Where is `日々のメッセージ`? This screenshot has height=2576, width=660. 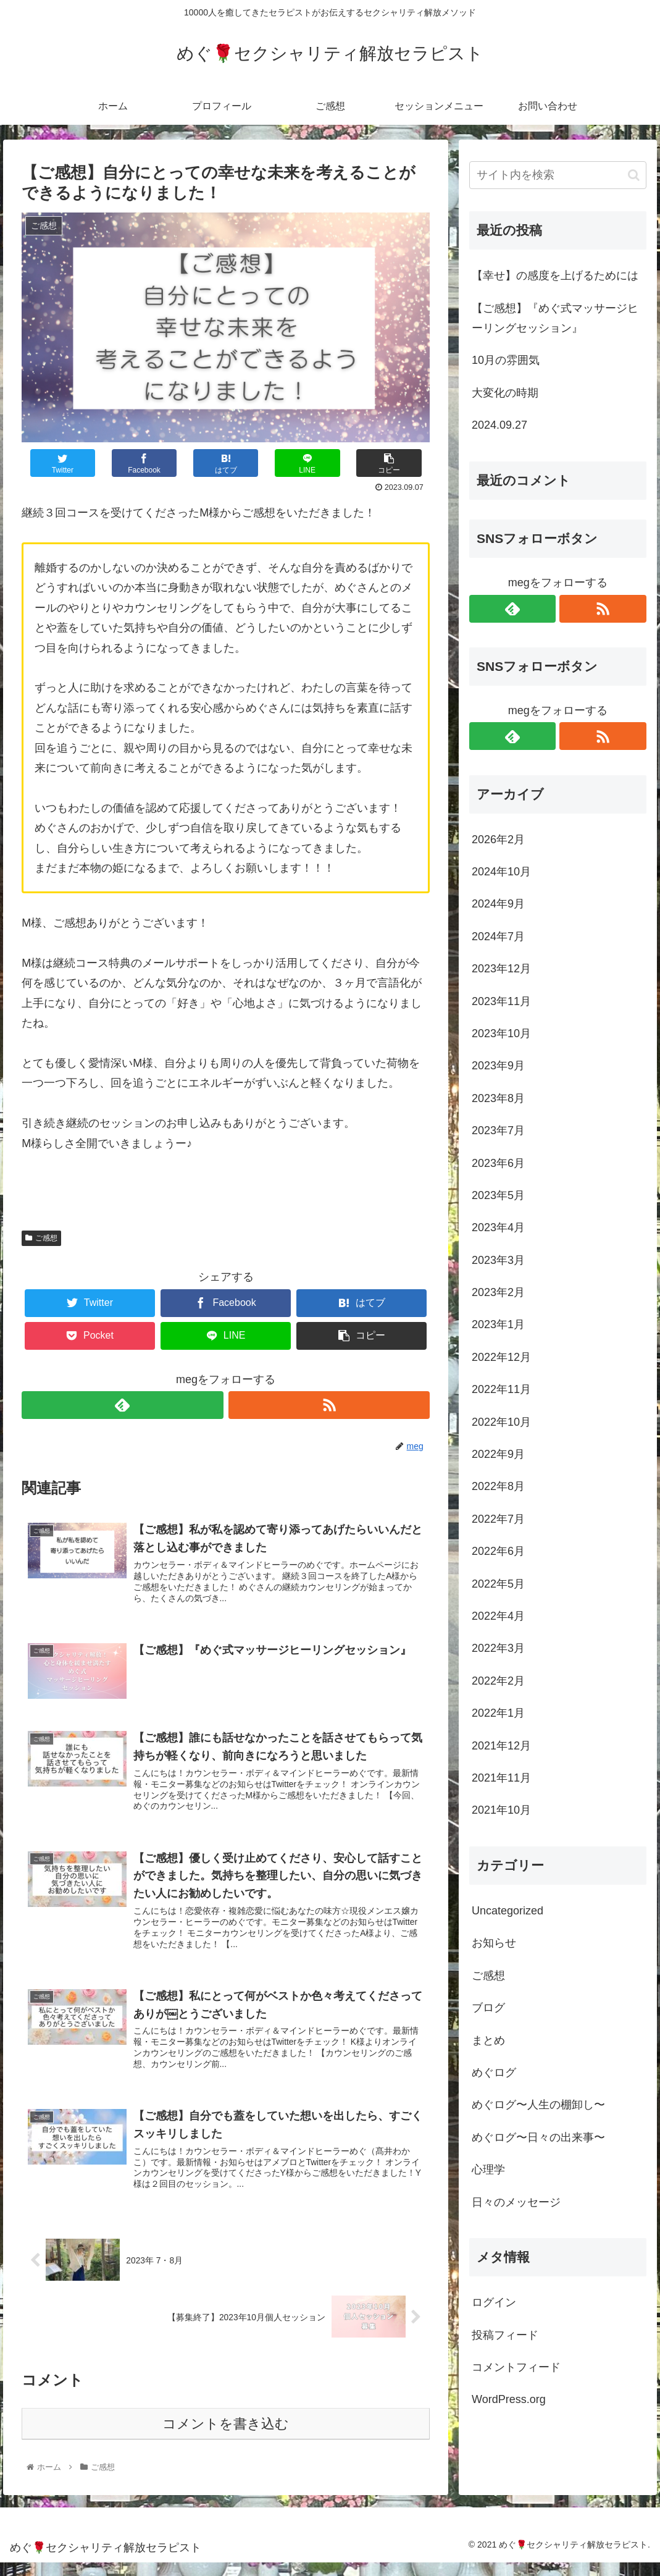 日々のメッセージ is located at coordinates (516, 2202).